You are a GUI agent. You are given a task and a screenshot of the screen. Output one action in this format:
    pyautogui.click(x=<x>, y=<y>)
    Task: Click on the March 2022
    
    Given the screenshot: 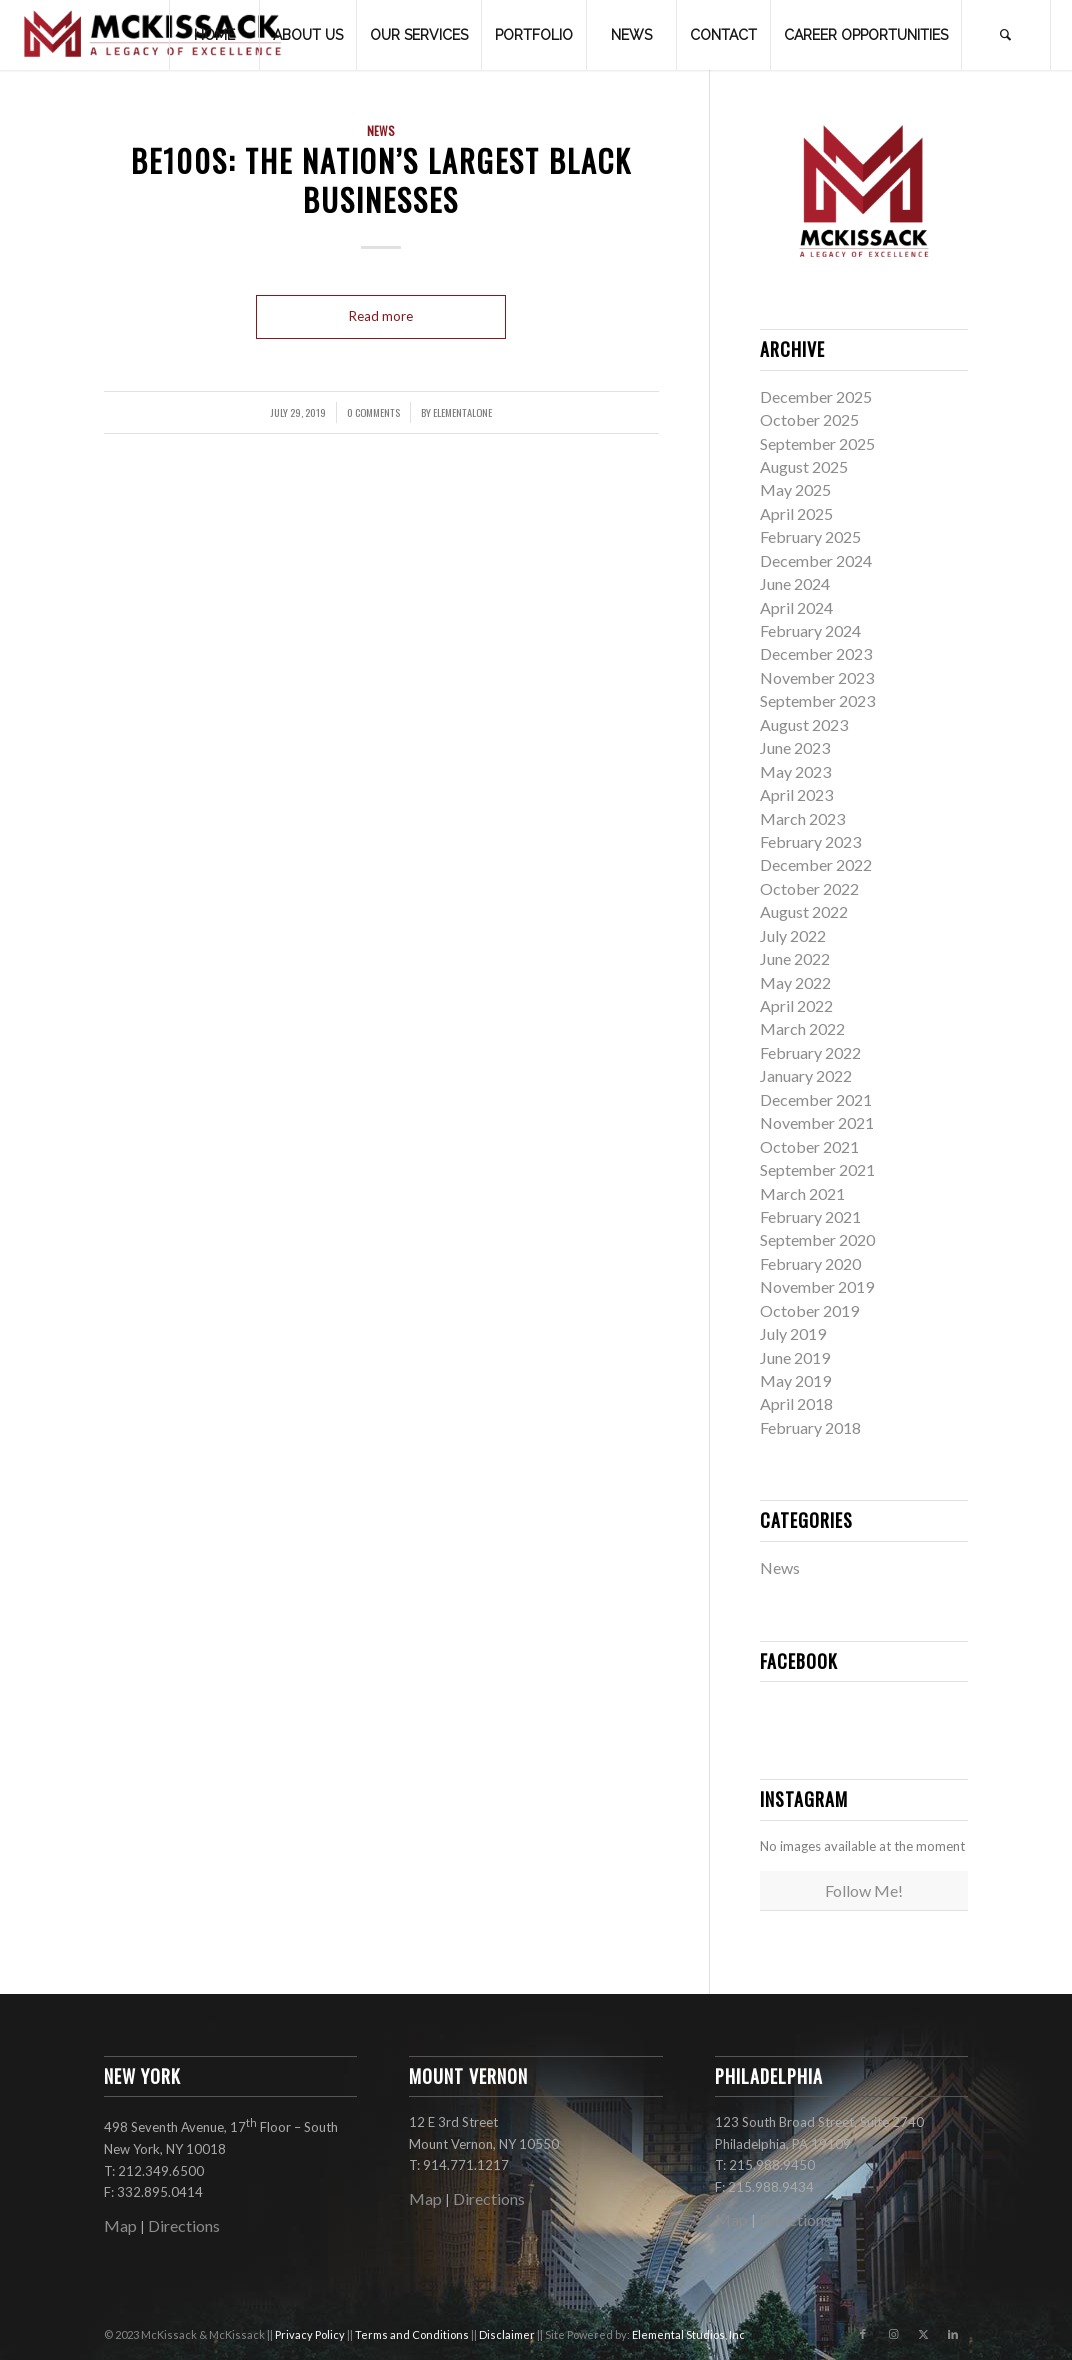 What is the action you would take?
    pyautogui.click(x=802, y=1028)
    